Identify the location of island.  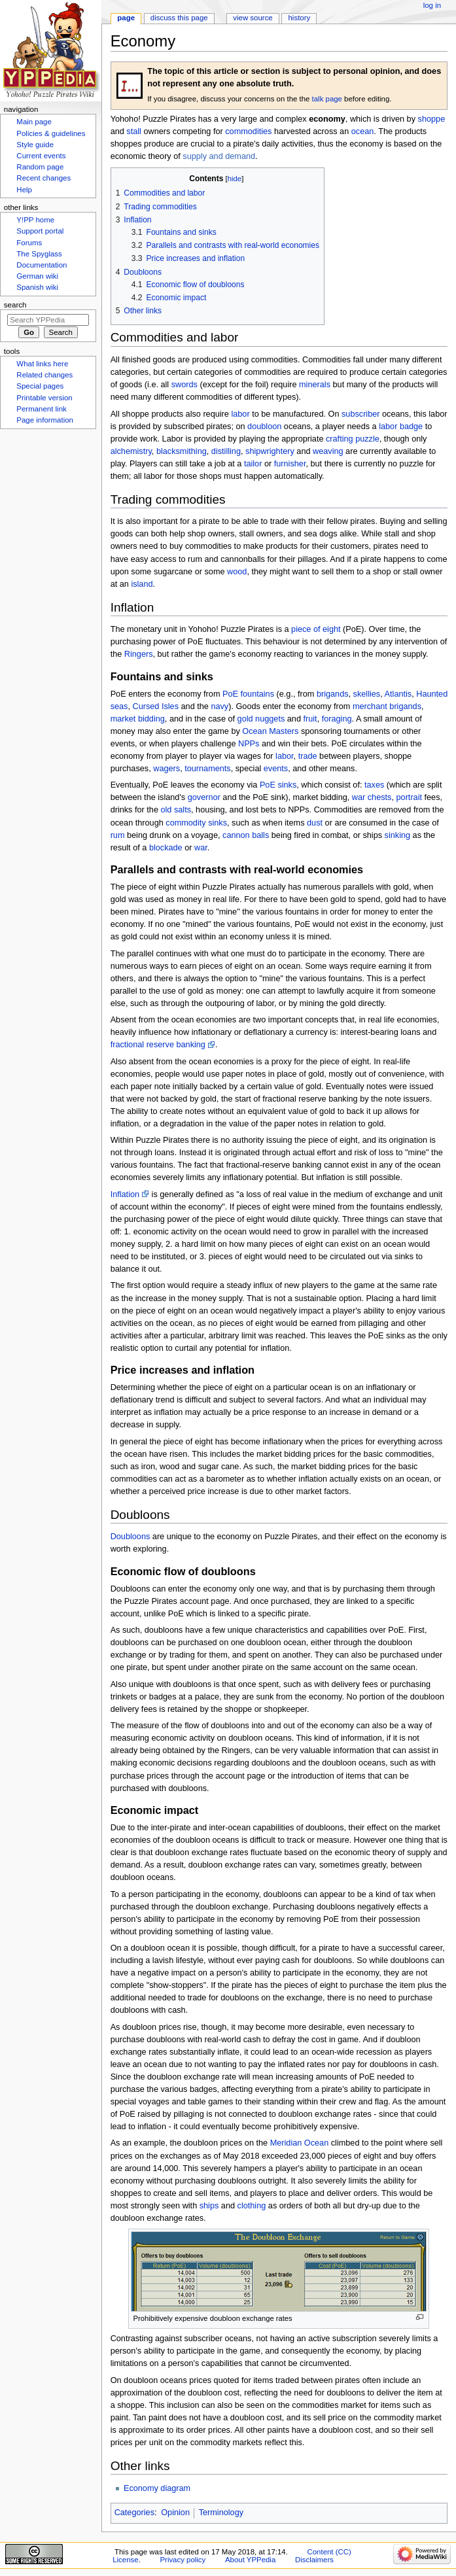
(141, 584).